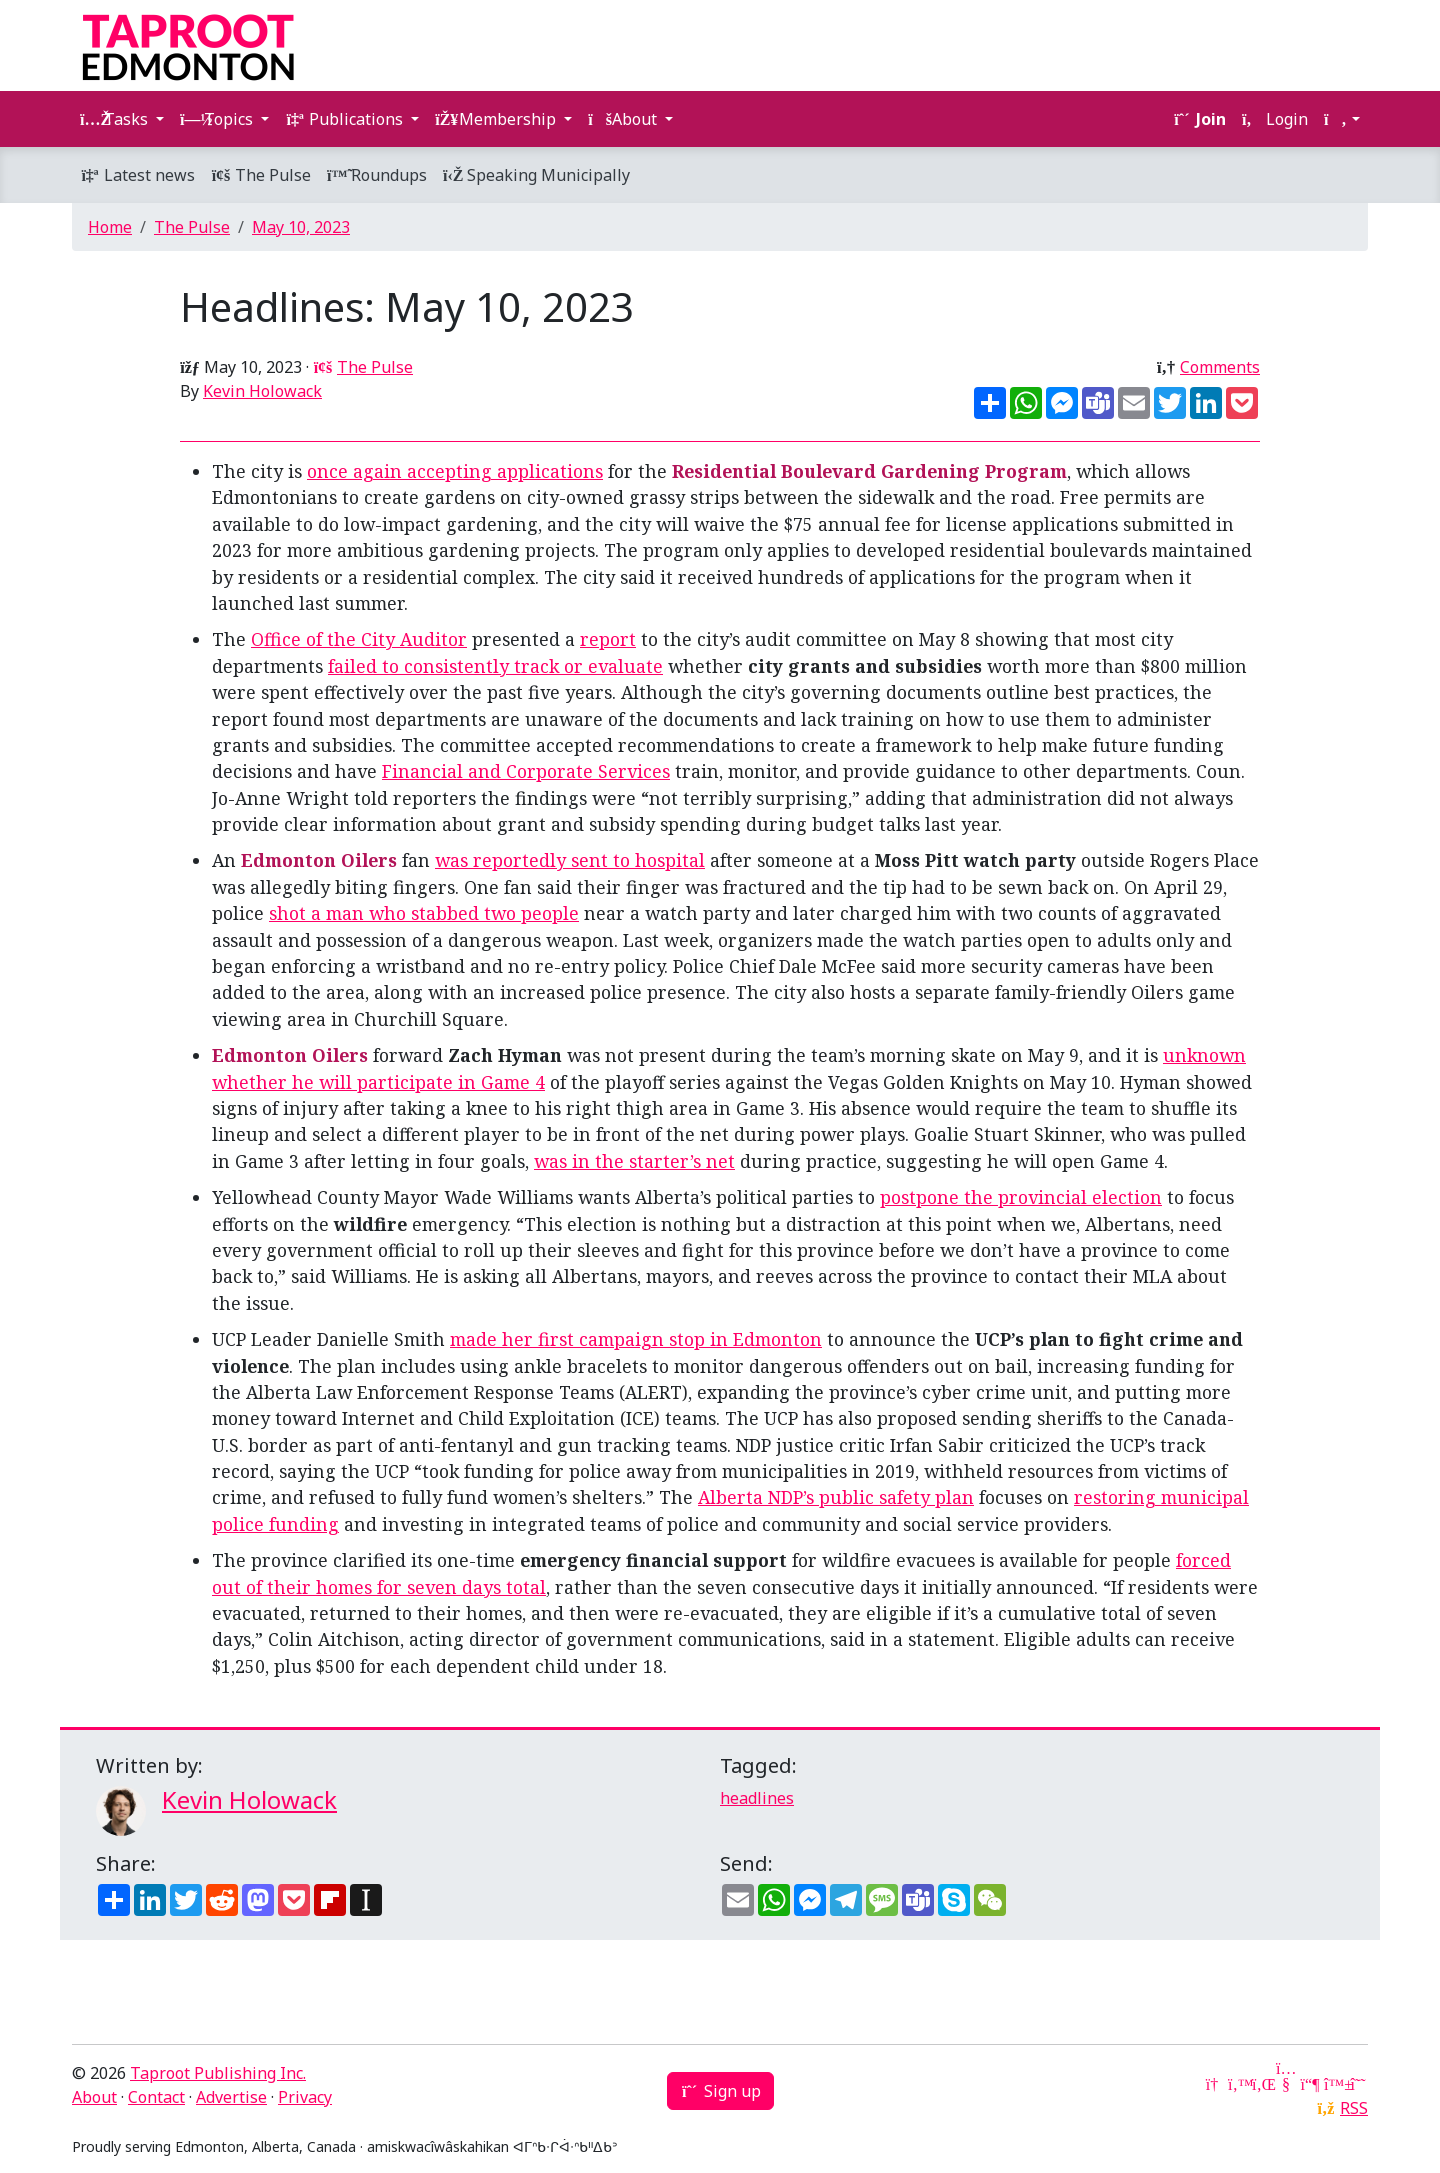 The image size is (1440, 2173). Describe the element at coordinates (231, 2097) in the screenshot. I see `Advertise` at that location.